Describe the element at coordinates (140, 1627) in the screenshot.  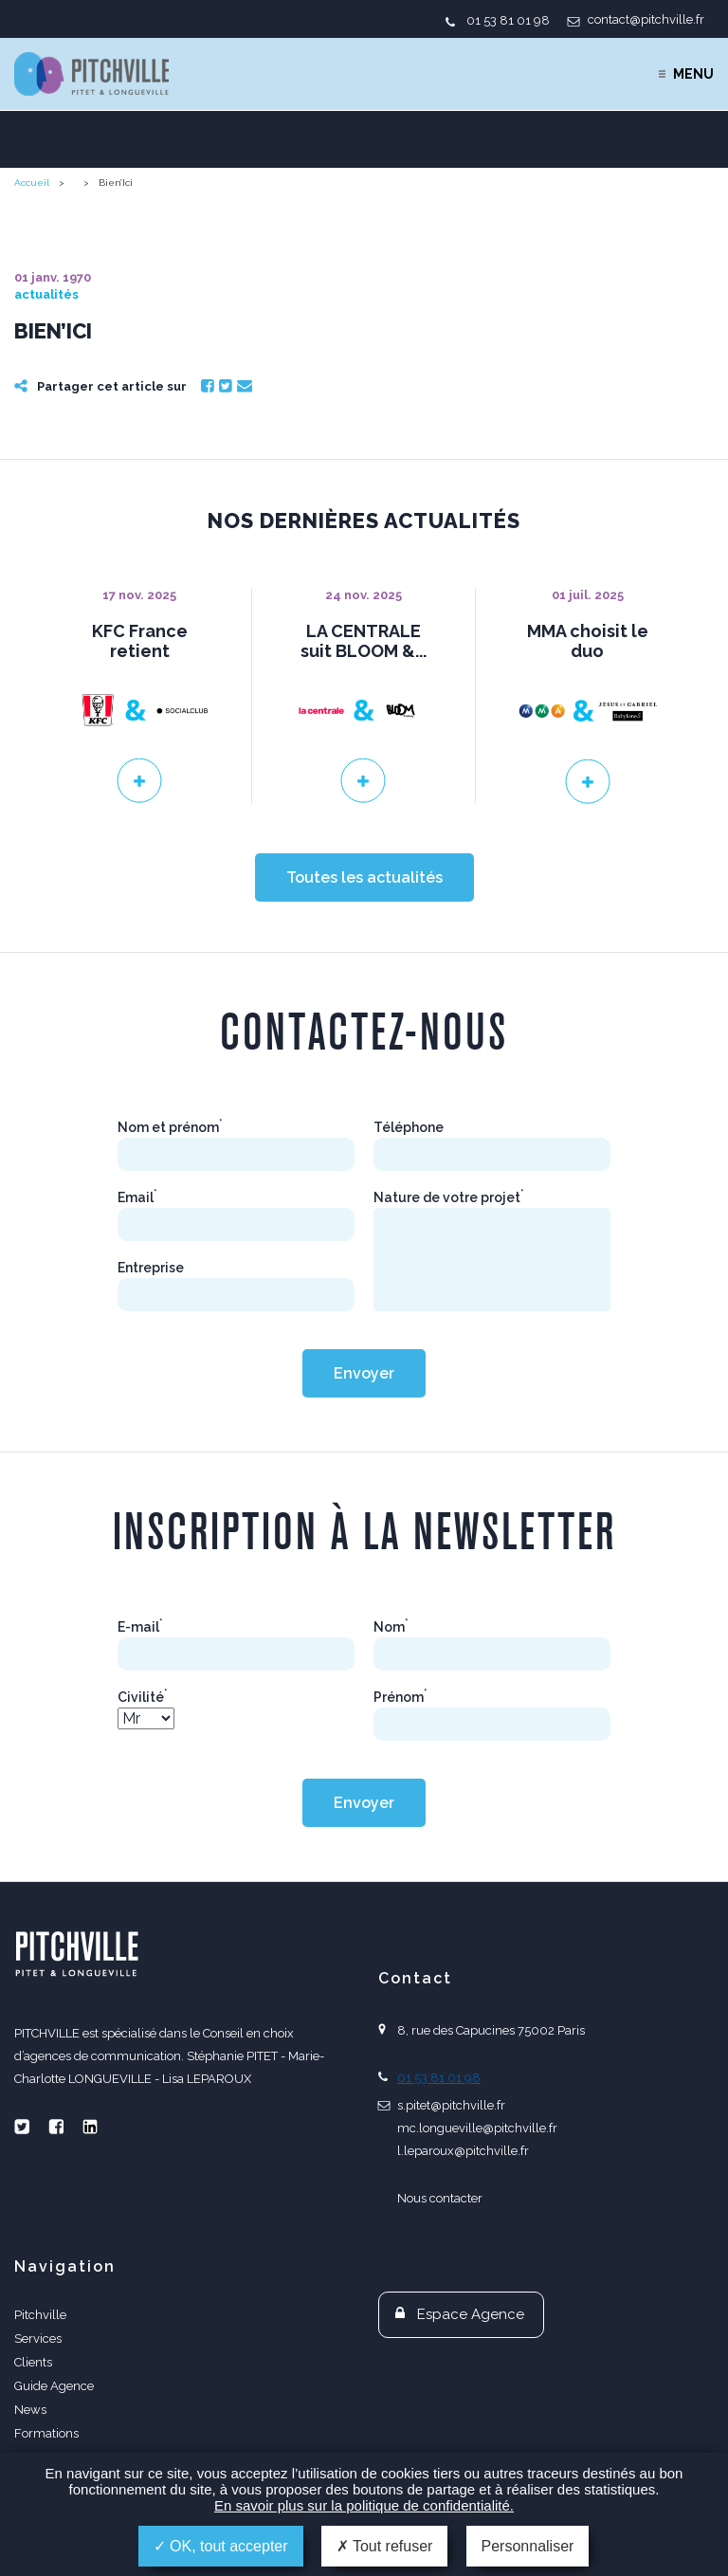
I see `E-mail` at that location.